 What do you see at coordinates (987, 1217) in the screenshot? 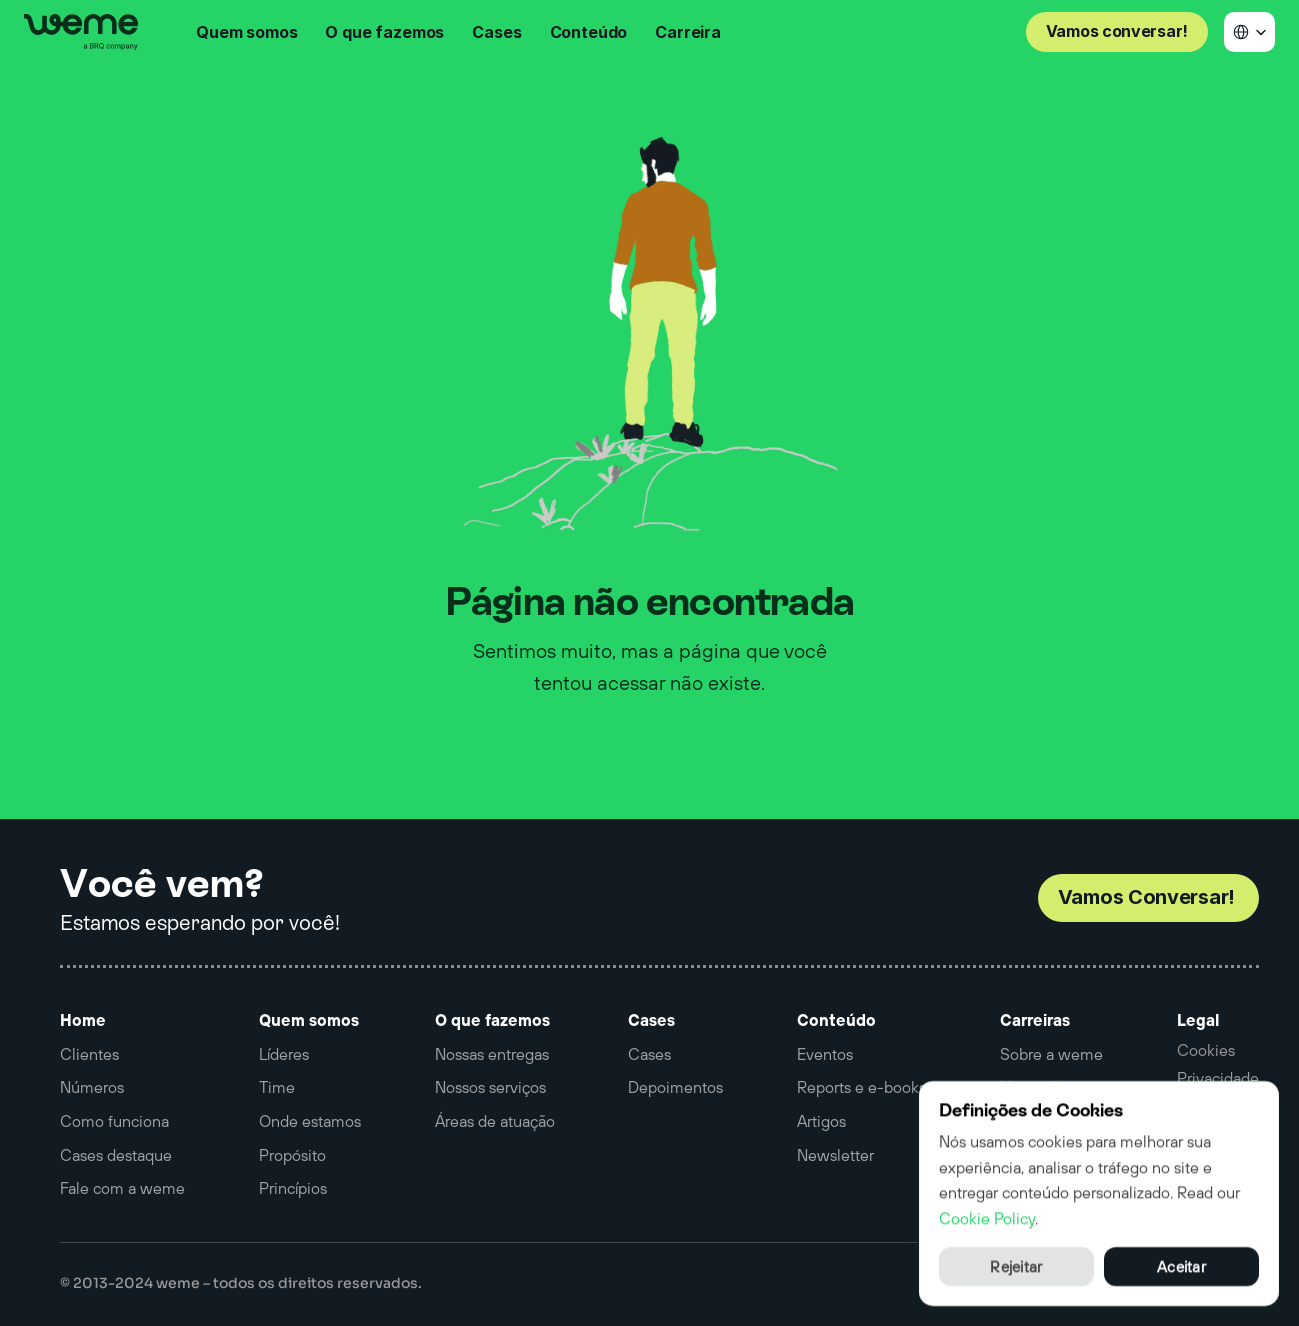
I see `Cookie Policy` at bounding box center [987, 1217].